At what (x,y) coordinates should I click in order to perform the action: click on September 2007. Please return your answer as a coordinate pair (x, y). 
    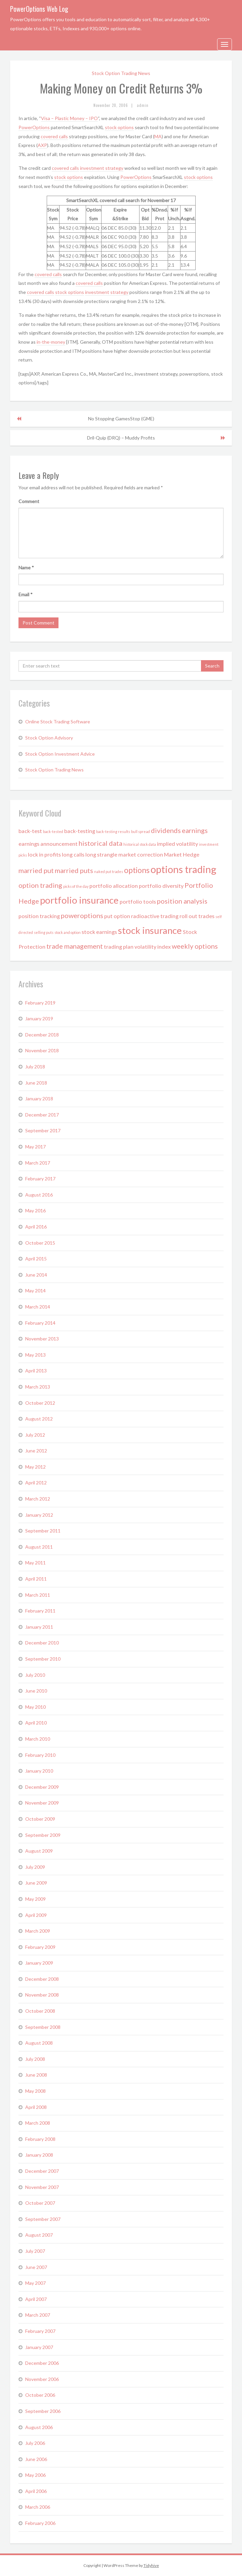
    Looking at the image, I should click on (43, 2219).